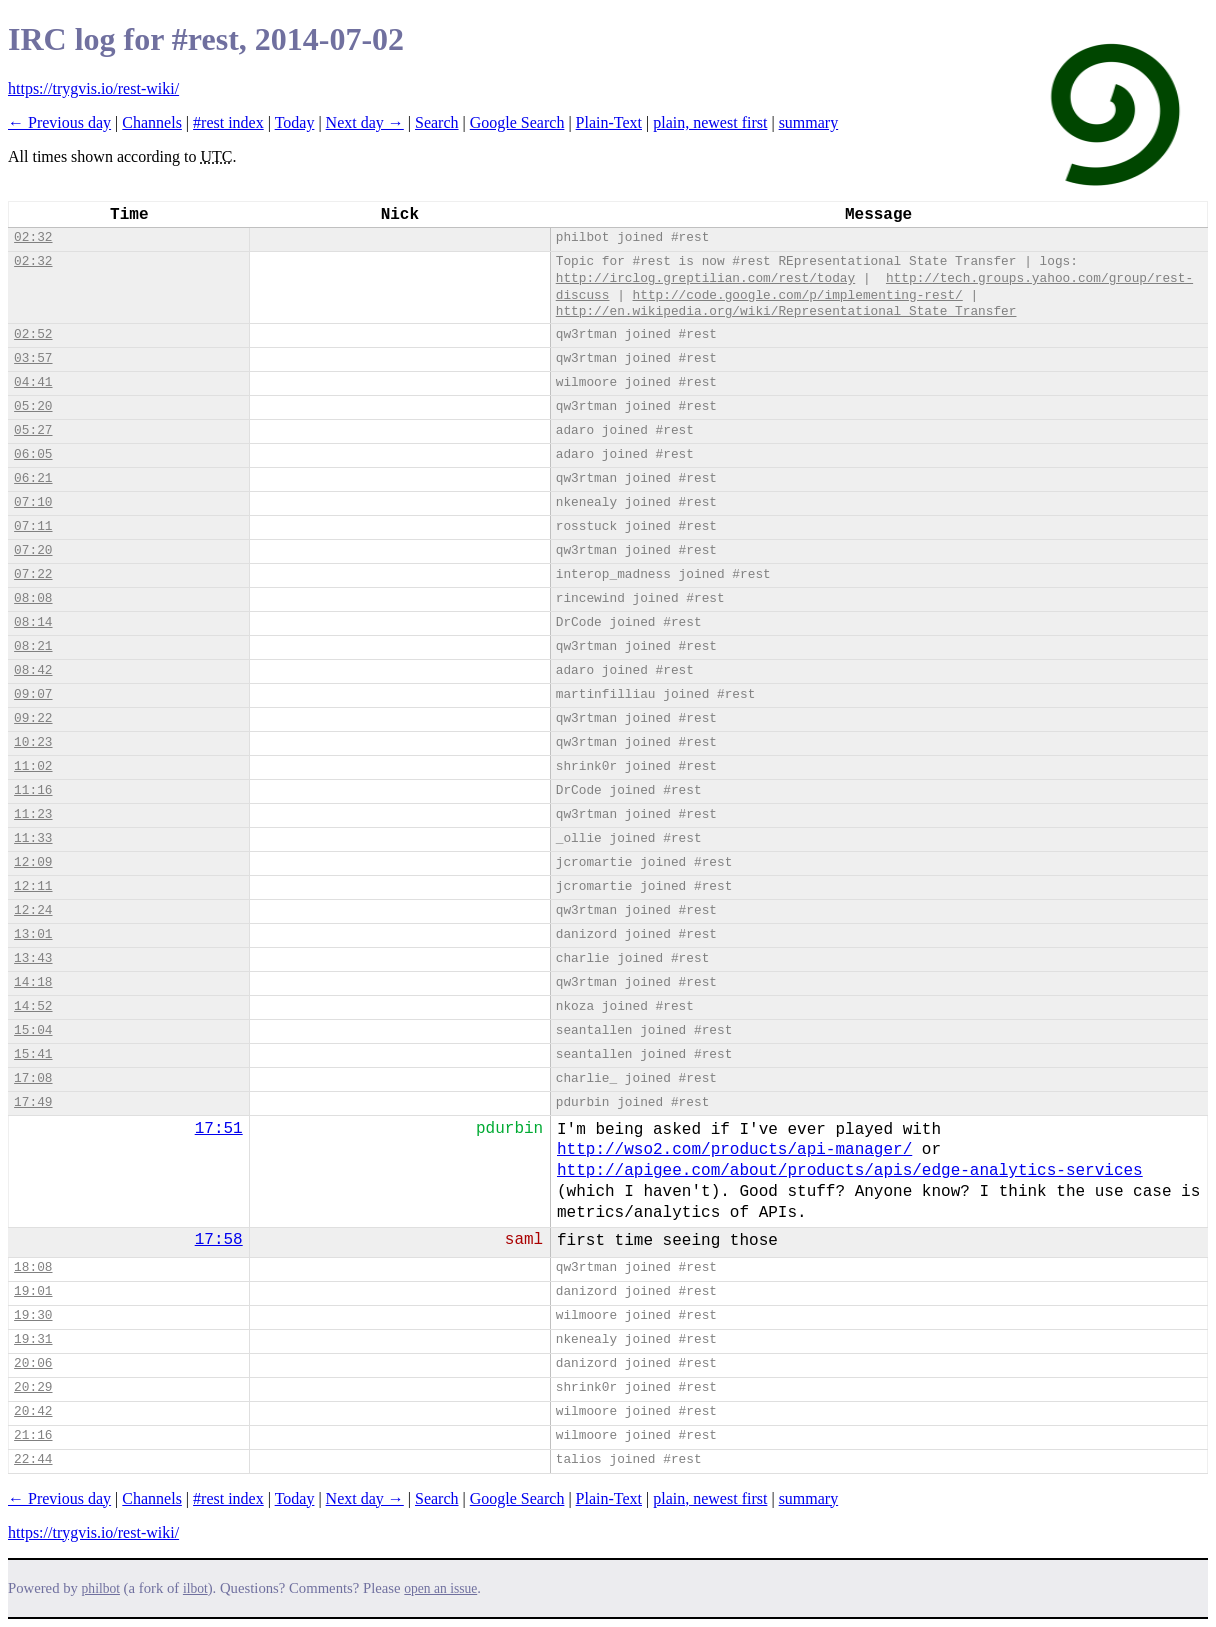 The image size is (1216, 1627). What do you see at coordinates (195, 1588) in the screenshot?
I see `ilbot` at bounding box center [195, 1588].